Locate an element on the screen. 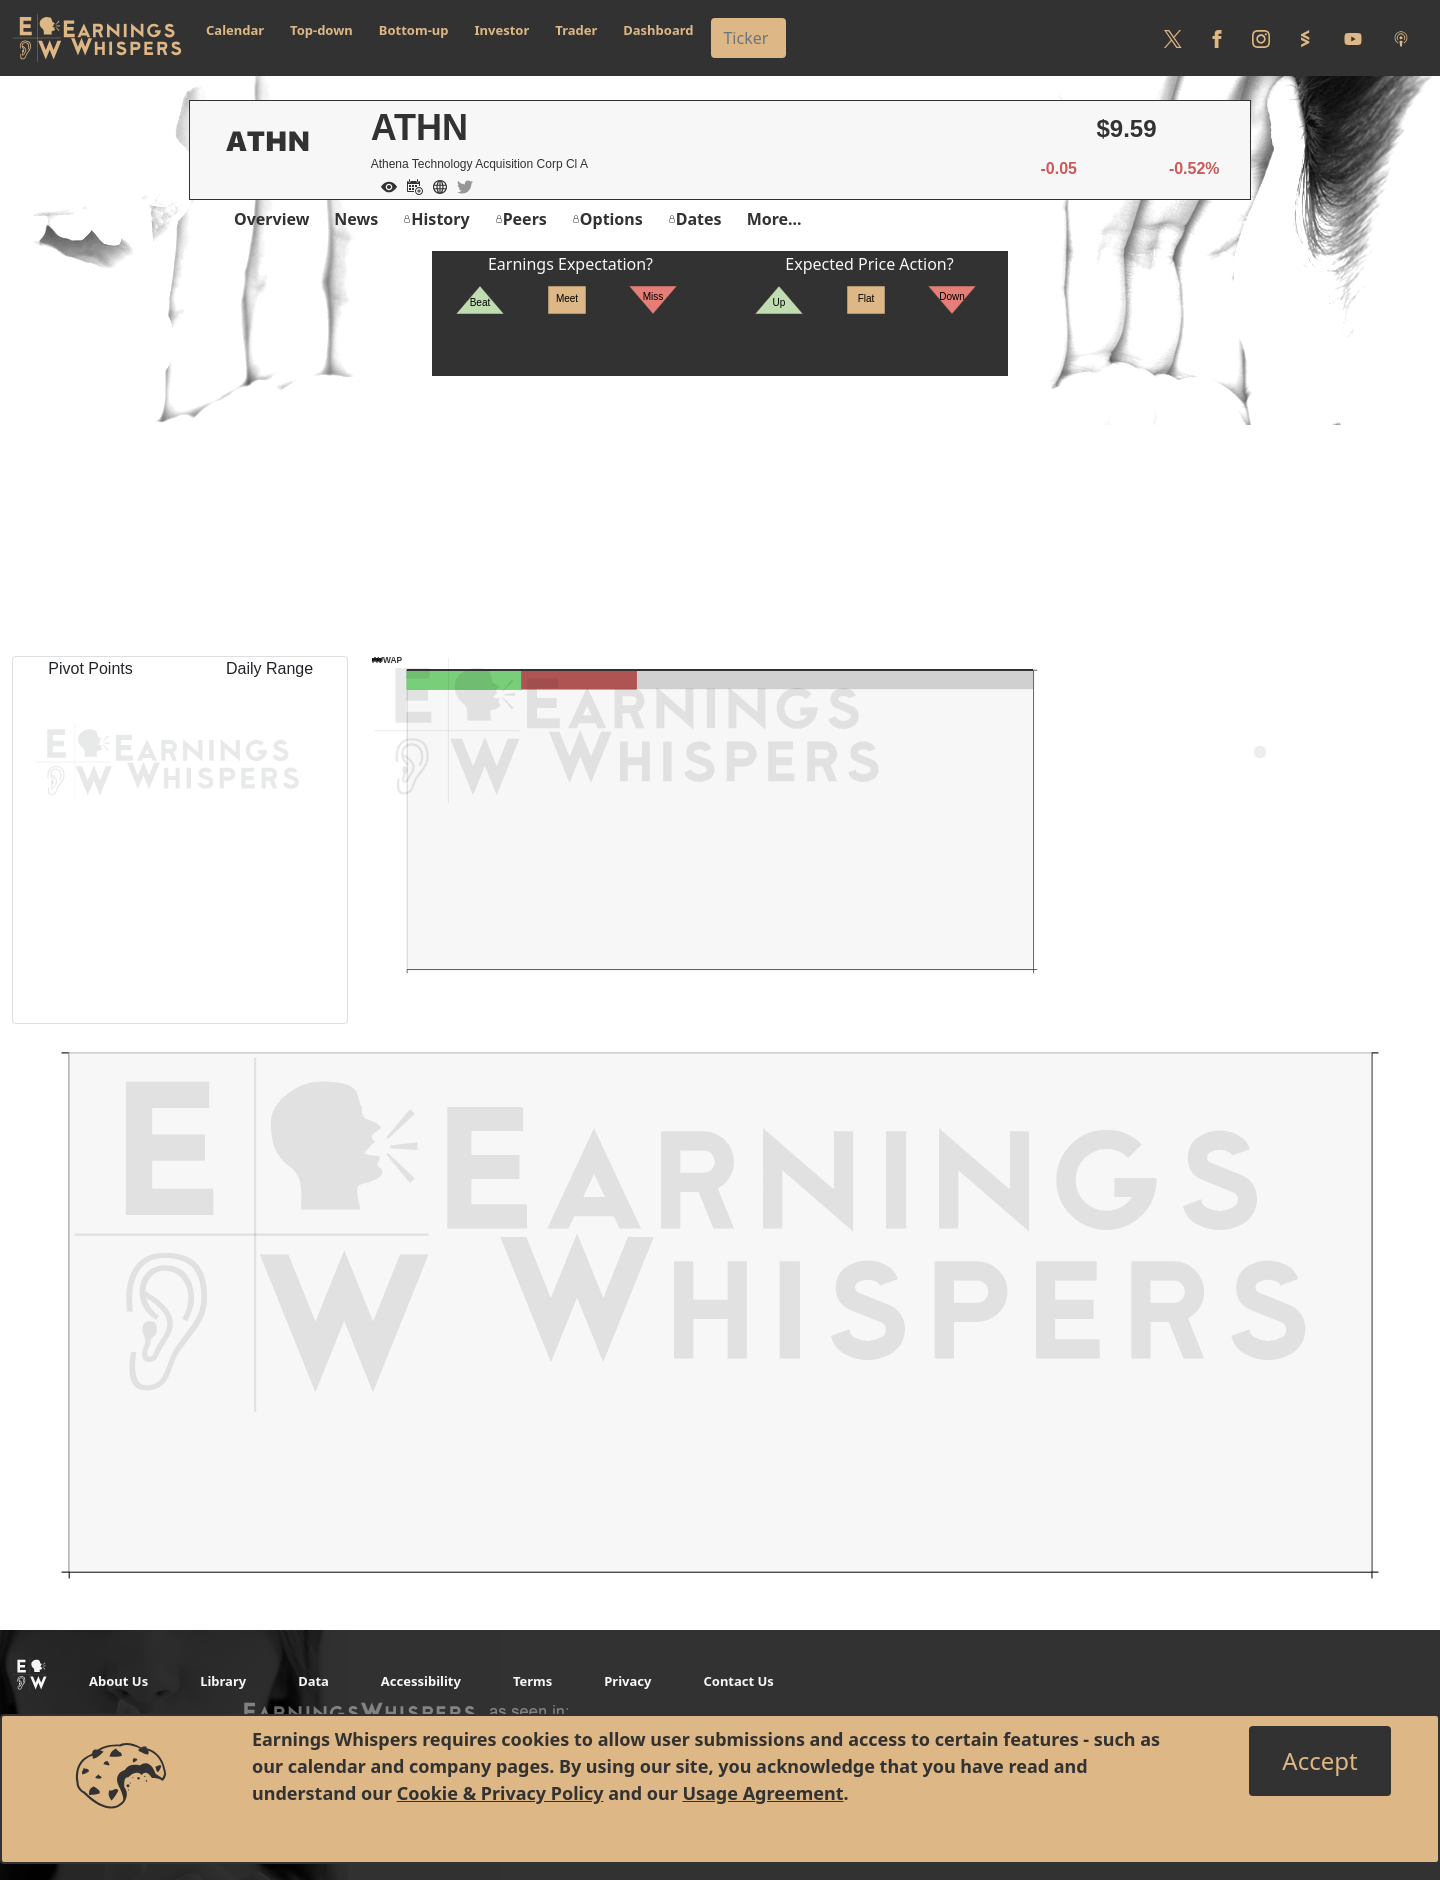  Calendar [button] is located at coordinates (235, 30).